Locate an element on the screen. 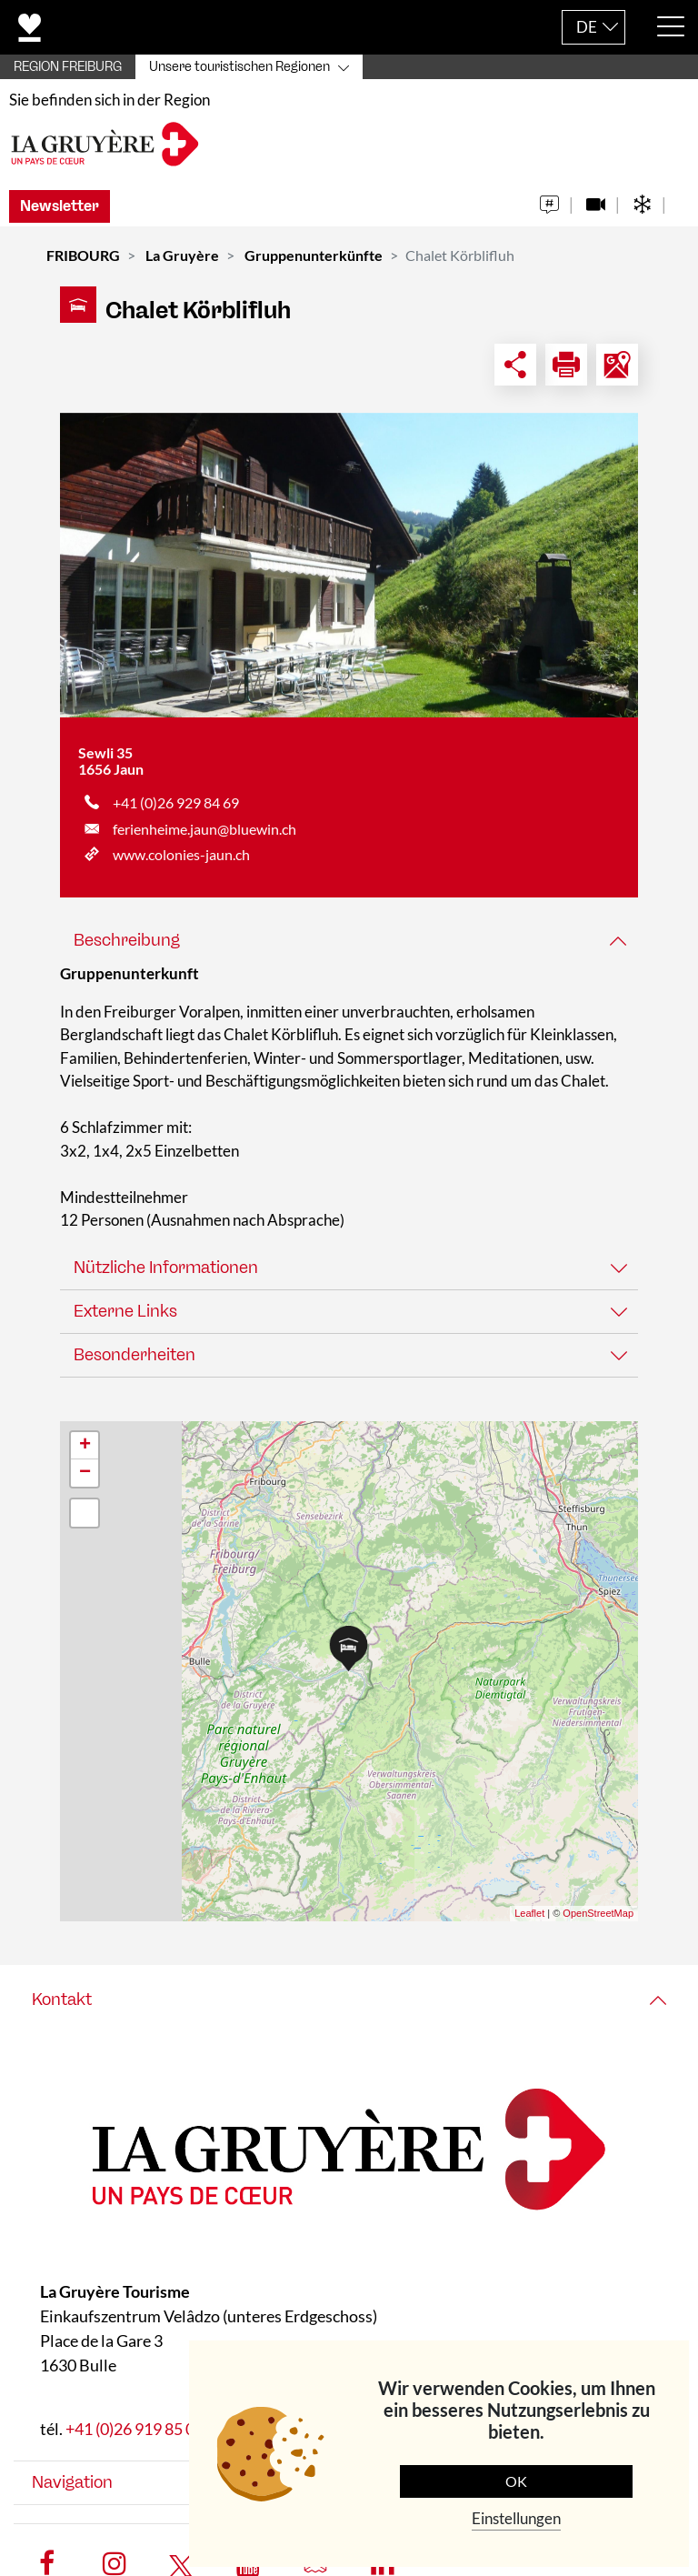 The image size is (698, 2576). Unsere touristischen Regionen is located at coordinates (239, 67).